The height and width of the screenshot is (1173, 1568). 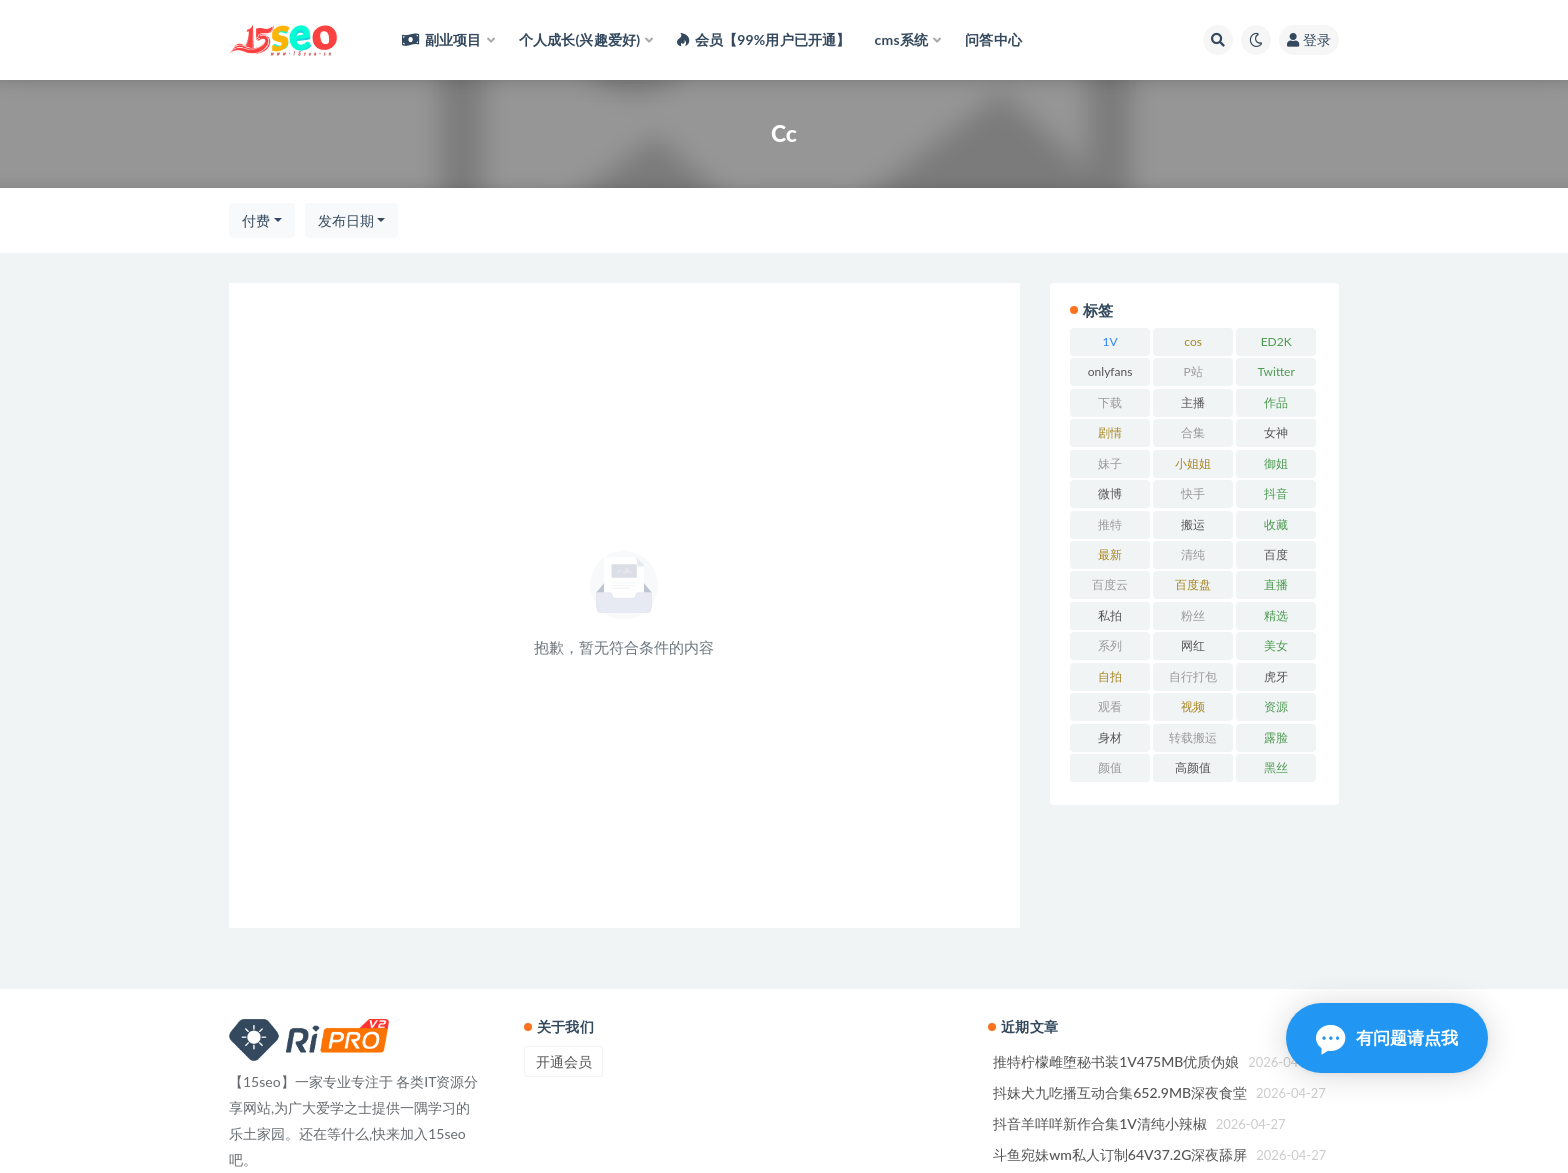 I want to click on 抖音羊咩咩新作合集1V清纯小辣椒, so click(x=1100, y=1123).